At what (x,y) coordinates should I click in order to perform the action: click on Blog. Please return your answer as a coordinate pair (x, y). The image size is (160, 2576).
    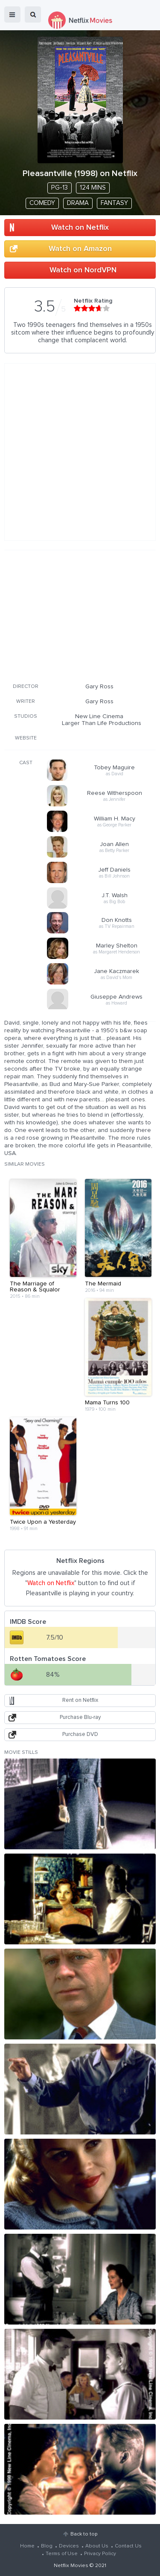
    Looking at the image, I should click on (46, 2546).